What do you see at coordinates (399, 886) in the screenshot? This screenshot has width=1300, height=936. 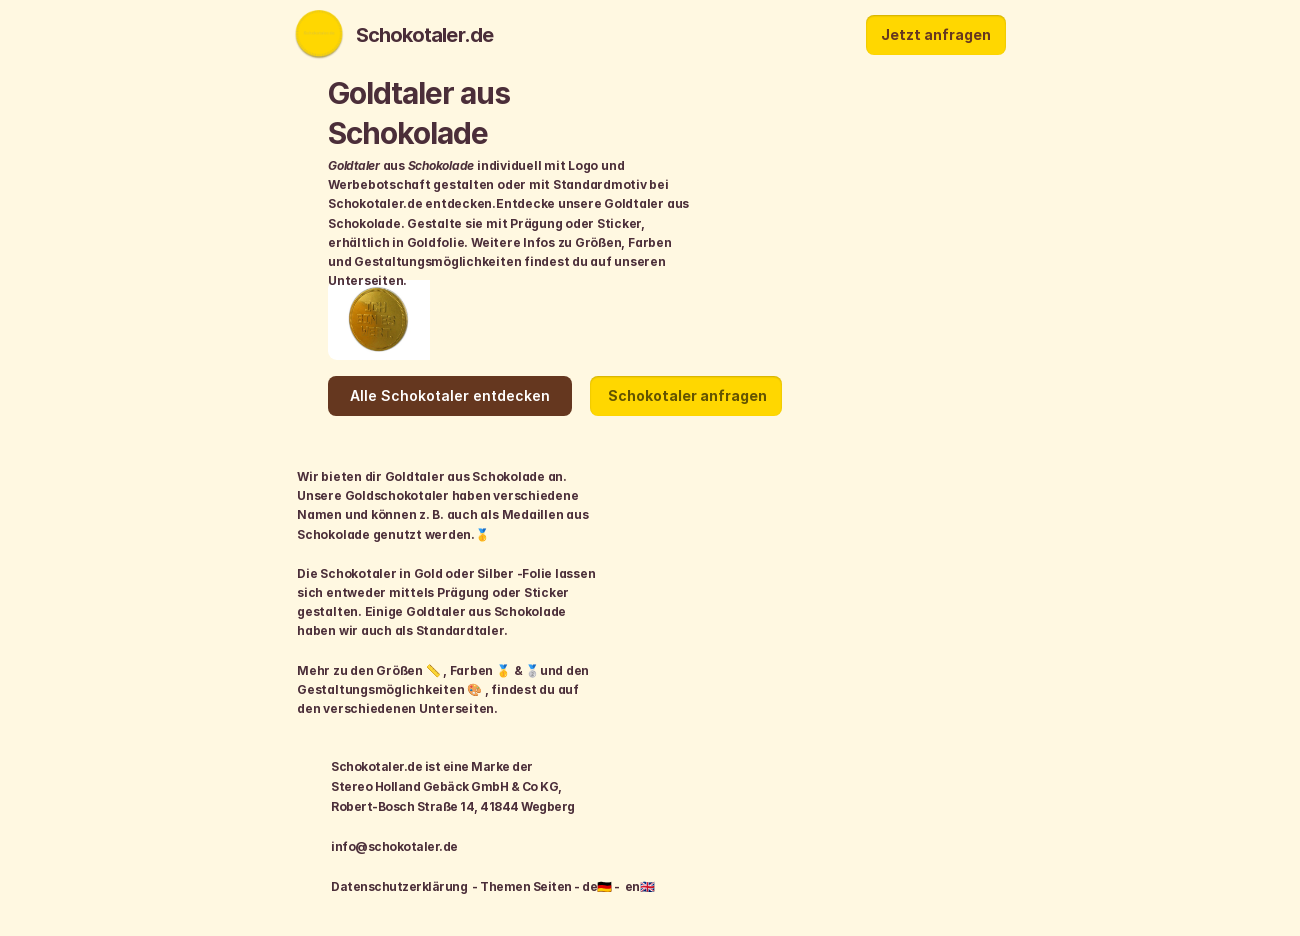 I see `Datenschutzerklärung` at bounding box center [399, 886].